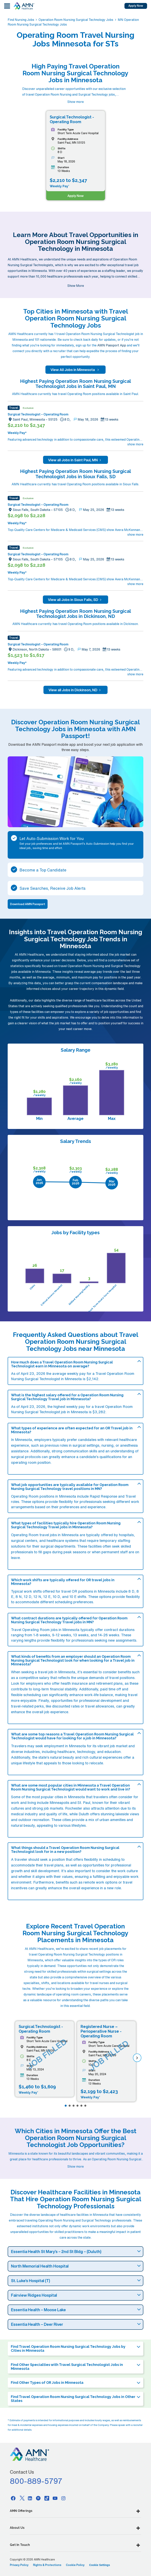 Image resolution: width=151 pixels, height=2576 pixels. I want to click on [Twitter], so click(21, 2498).